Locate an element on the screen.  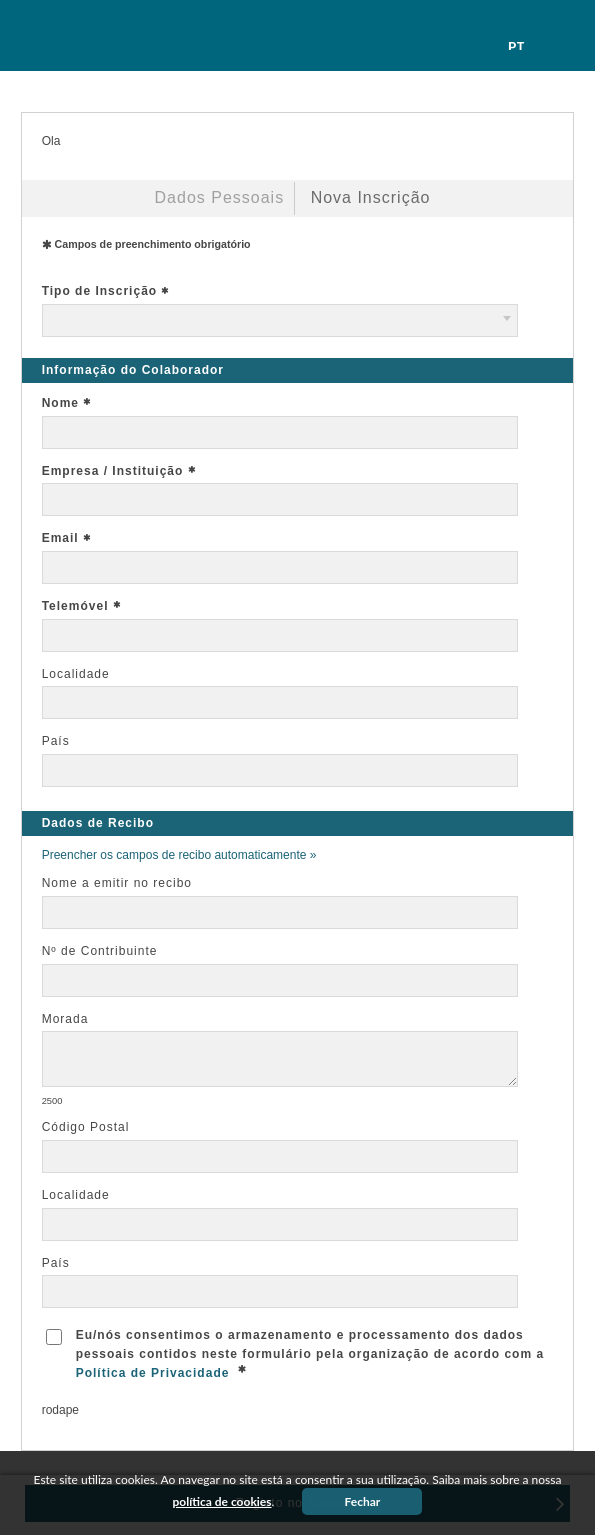
Preencher os campos de recibo automaticamente » is located at coordinates (179, 855).